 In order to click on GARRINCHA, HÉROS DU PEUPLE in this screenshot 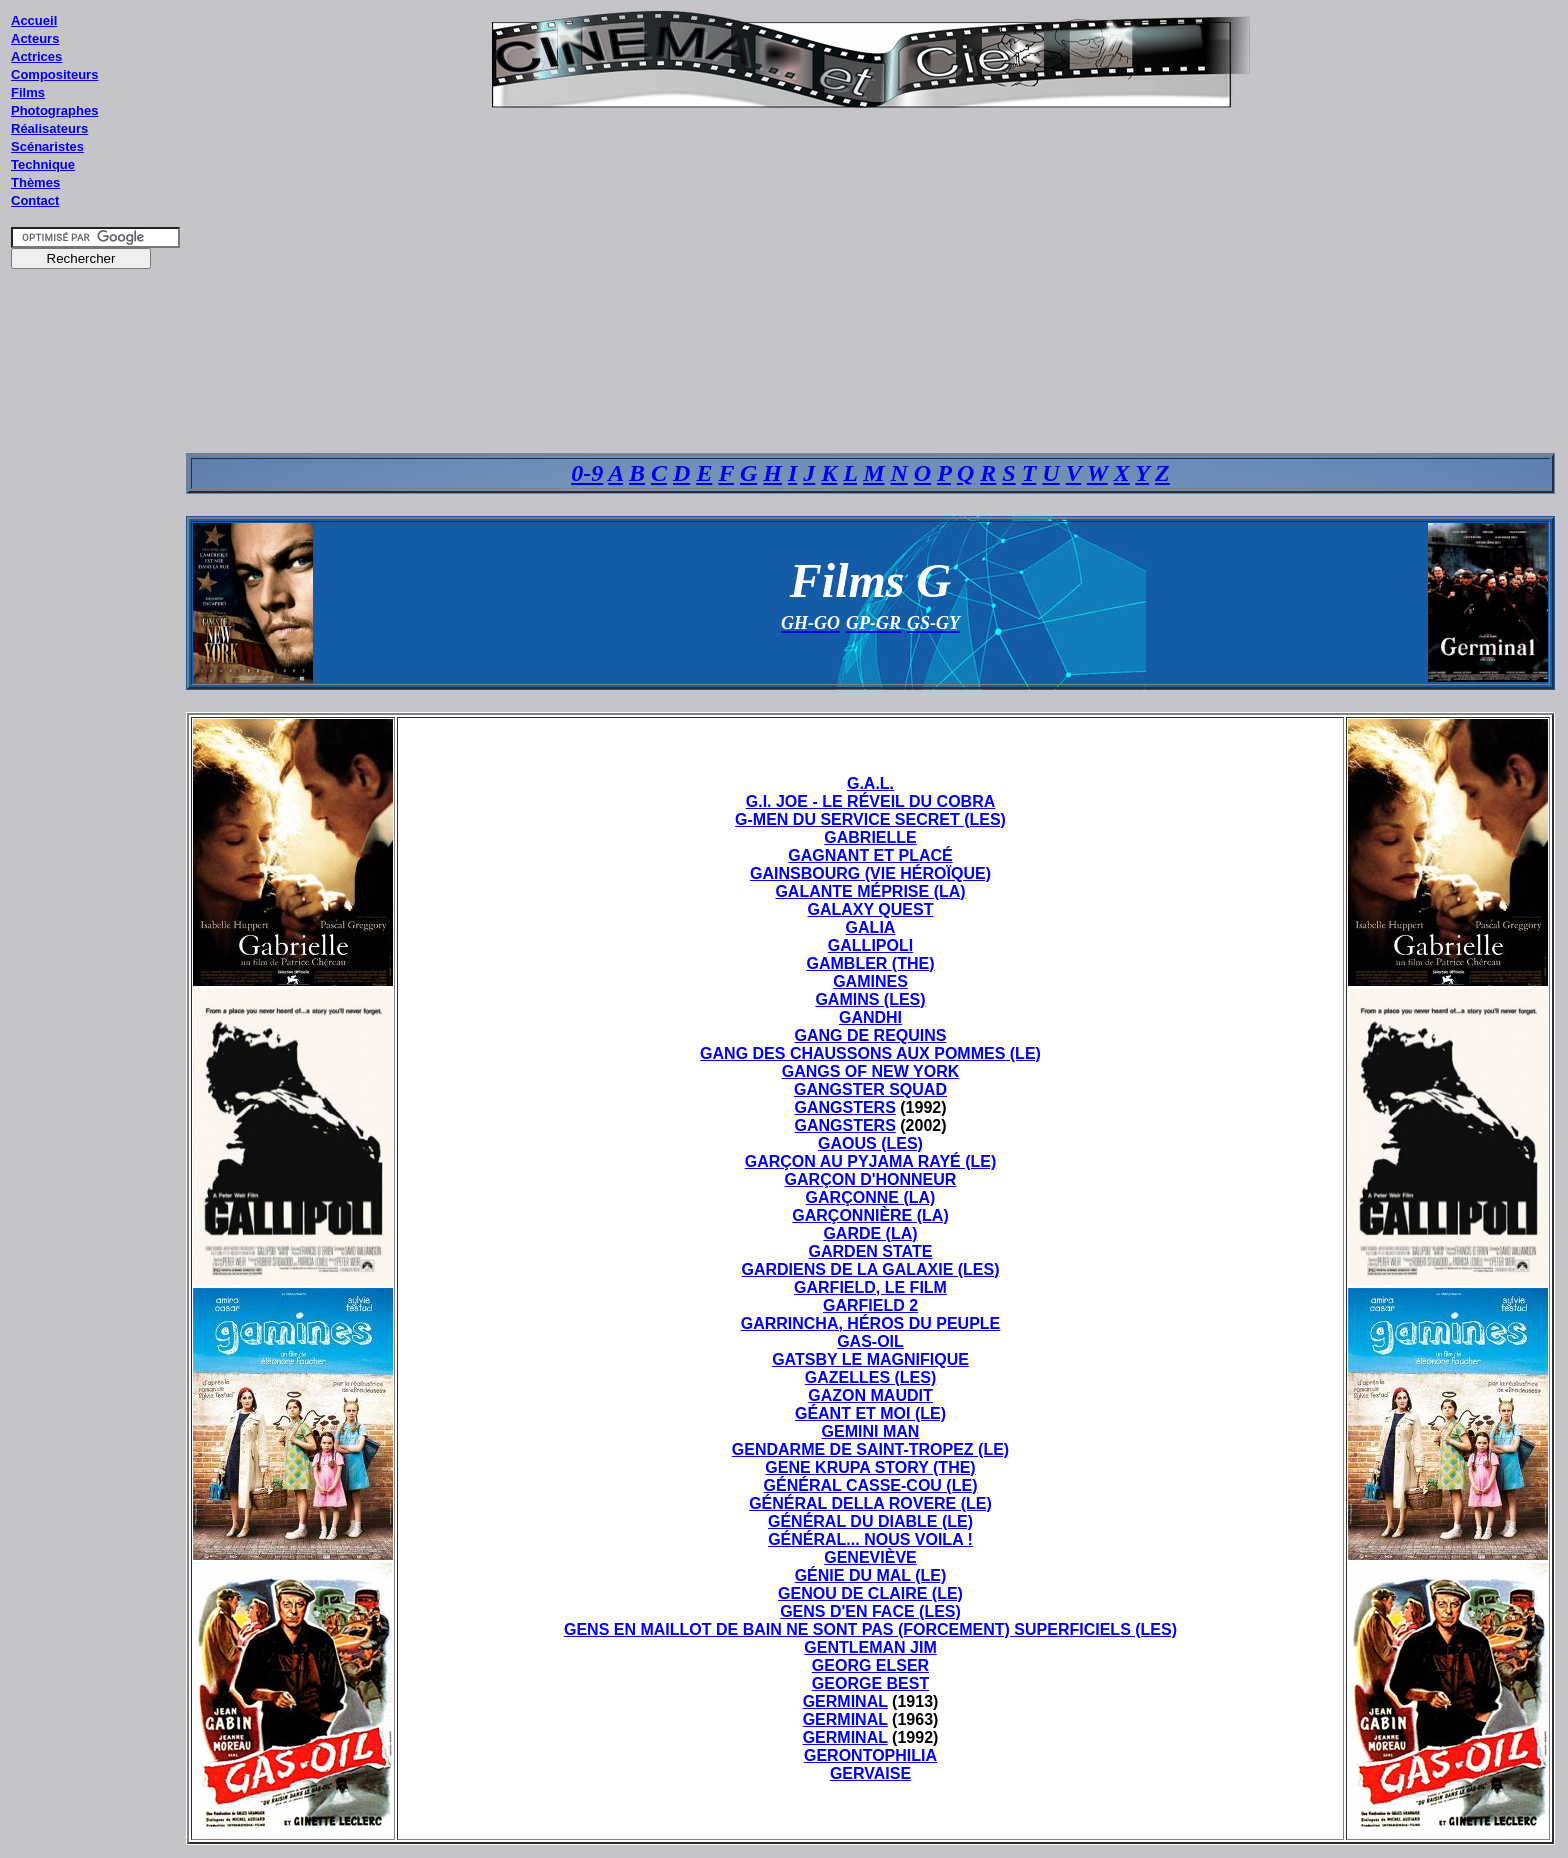, I will do `click(871, 1323)`.